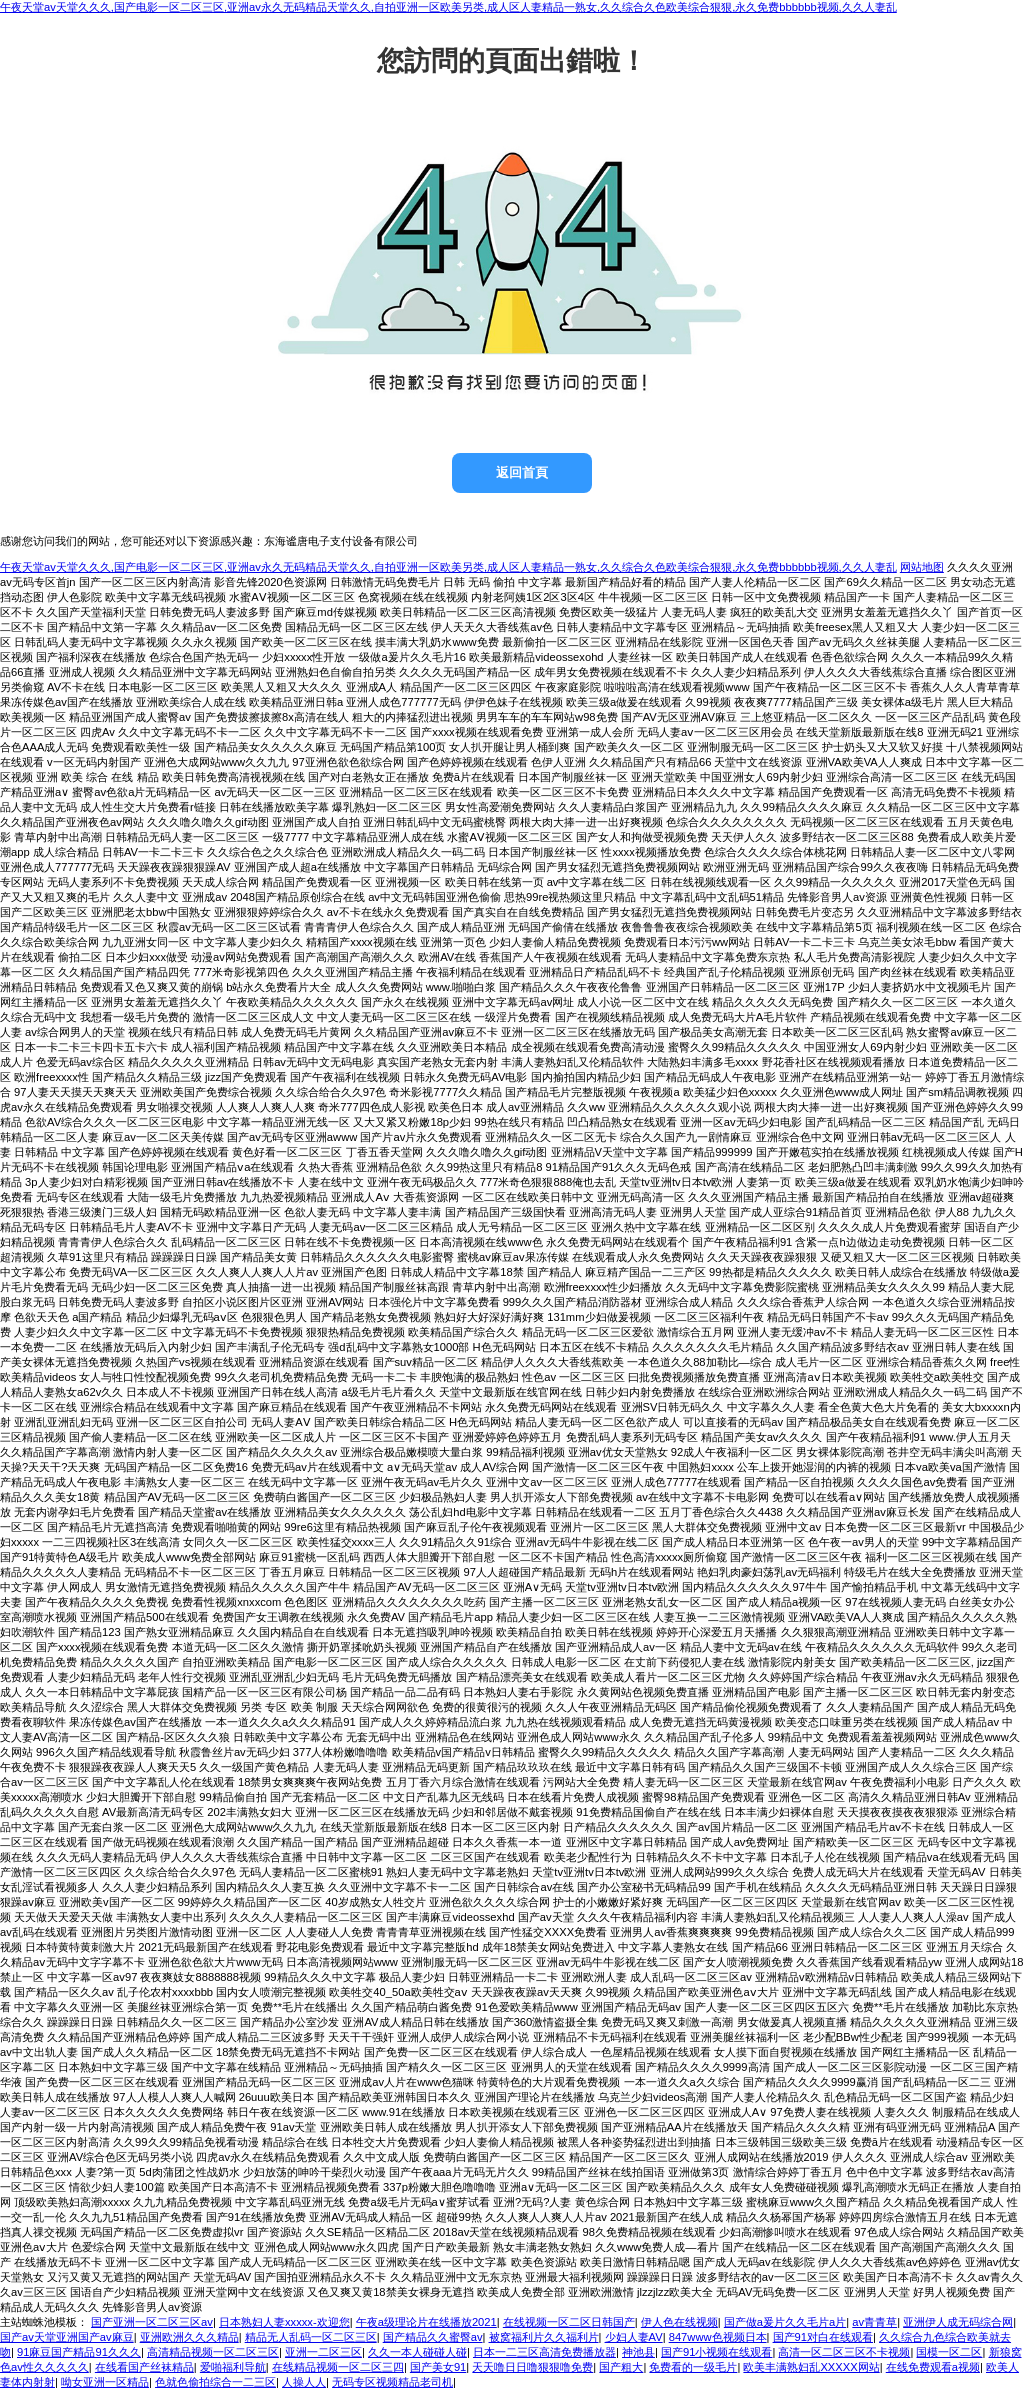 The image size is (1024, 2390). Describe the element at coordinates (621, 2367) in the screenshot. I see `国产粗大` at that location.